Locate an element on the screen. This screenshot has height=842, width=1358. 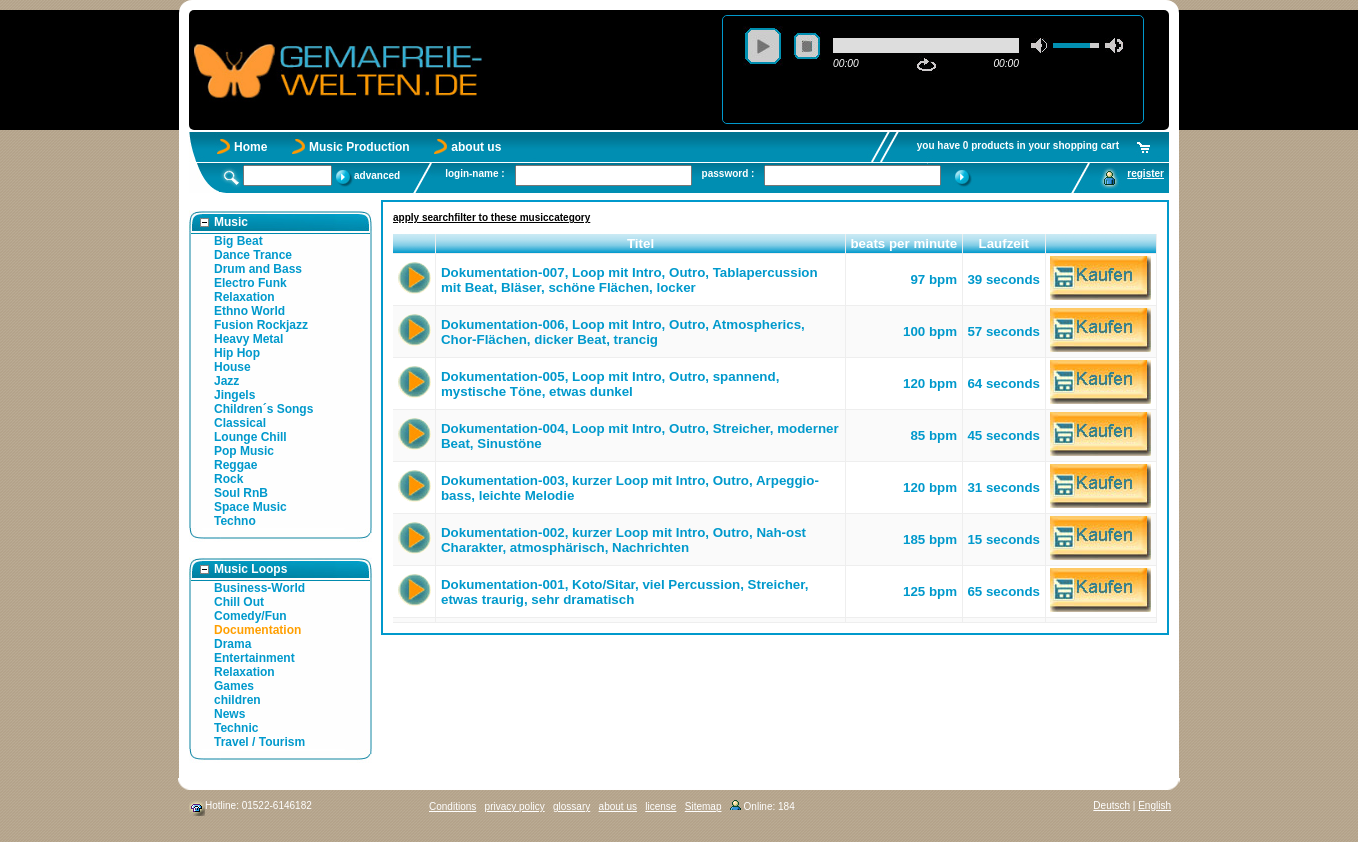
Heavy Metal is located at coordinates (248, 339).